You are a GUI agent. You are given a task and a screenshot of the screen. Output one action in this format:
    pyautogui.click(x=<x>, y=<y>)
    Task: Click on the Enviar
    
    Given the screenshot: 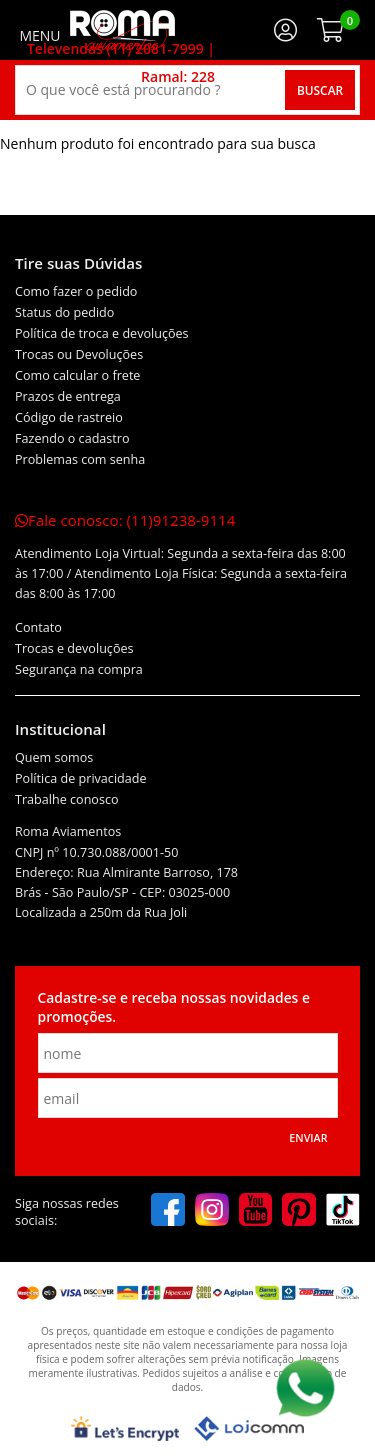 What is the action you would take?
    pyautogui.click(x=308, y=1138)
    